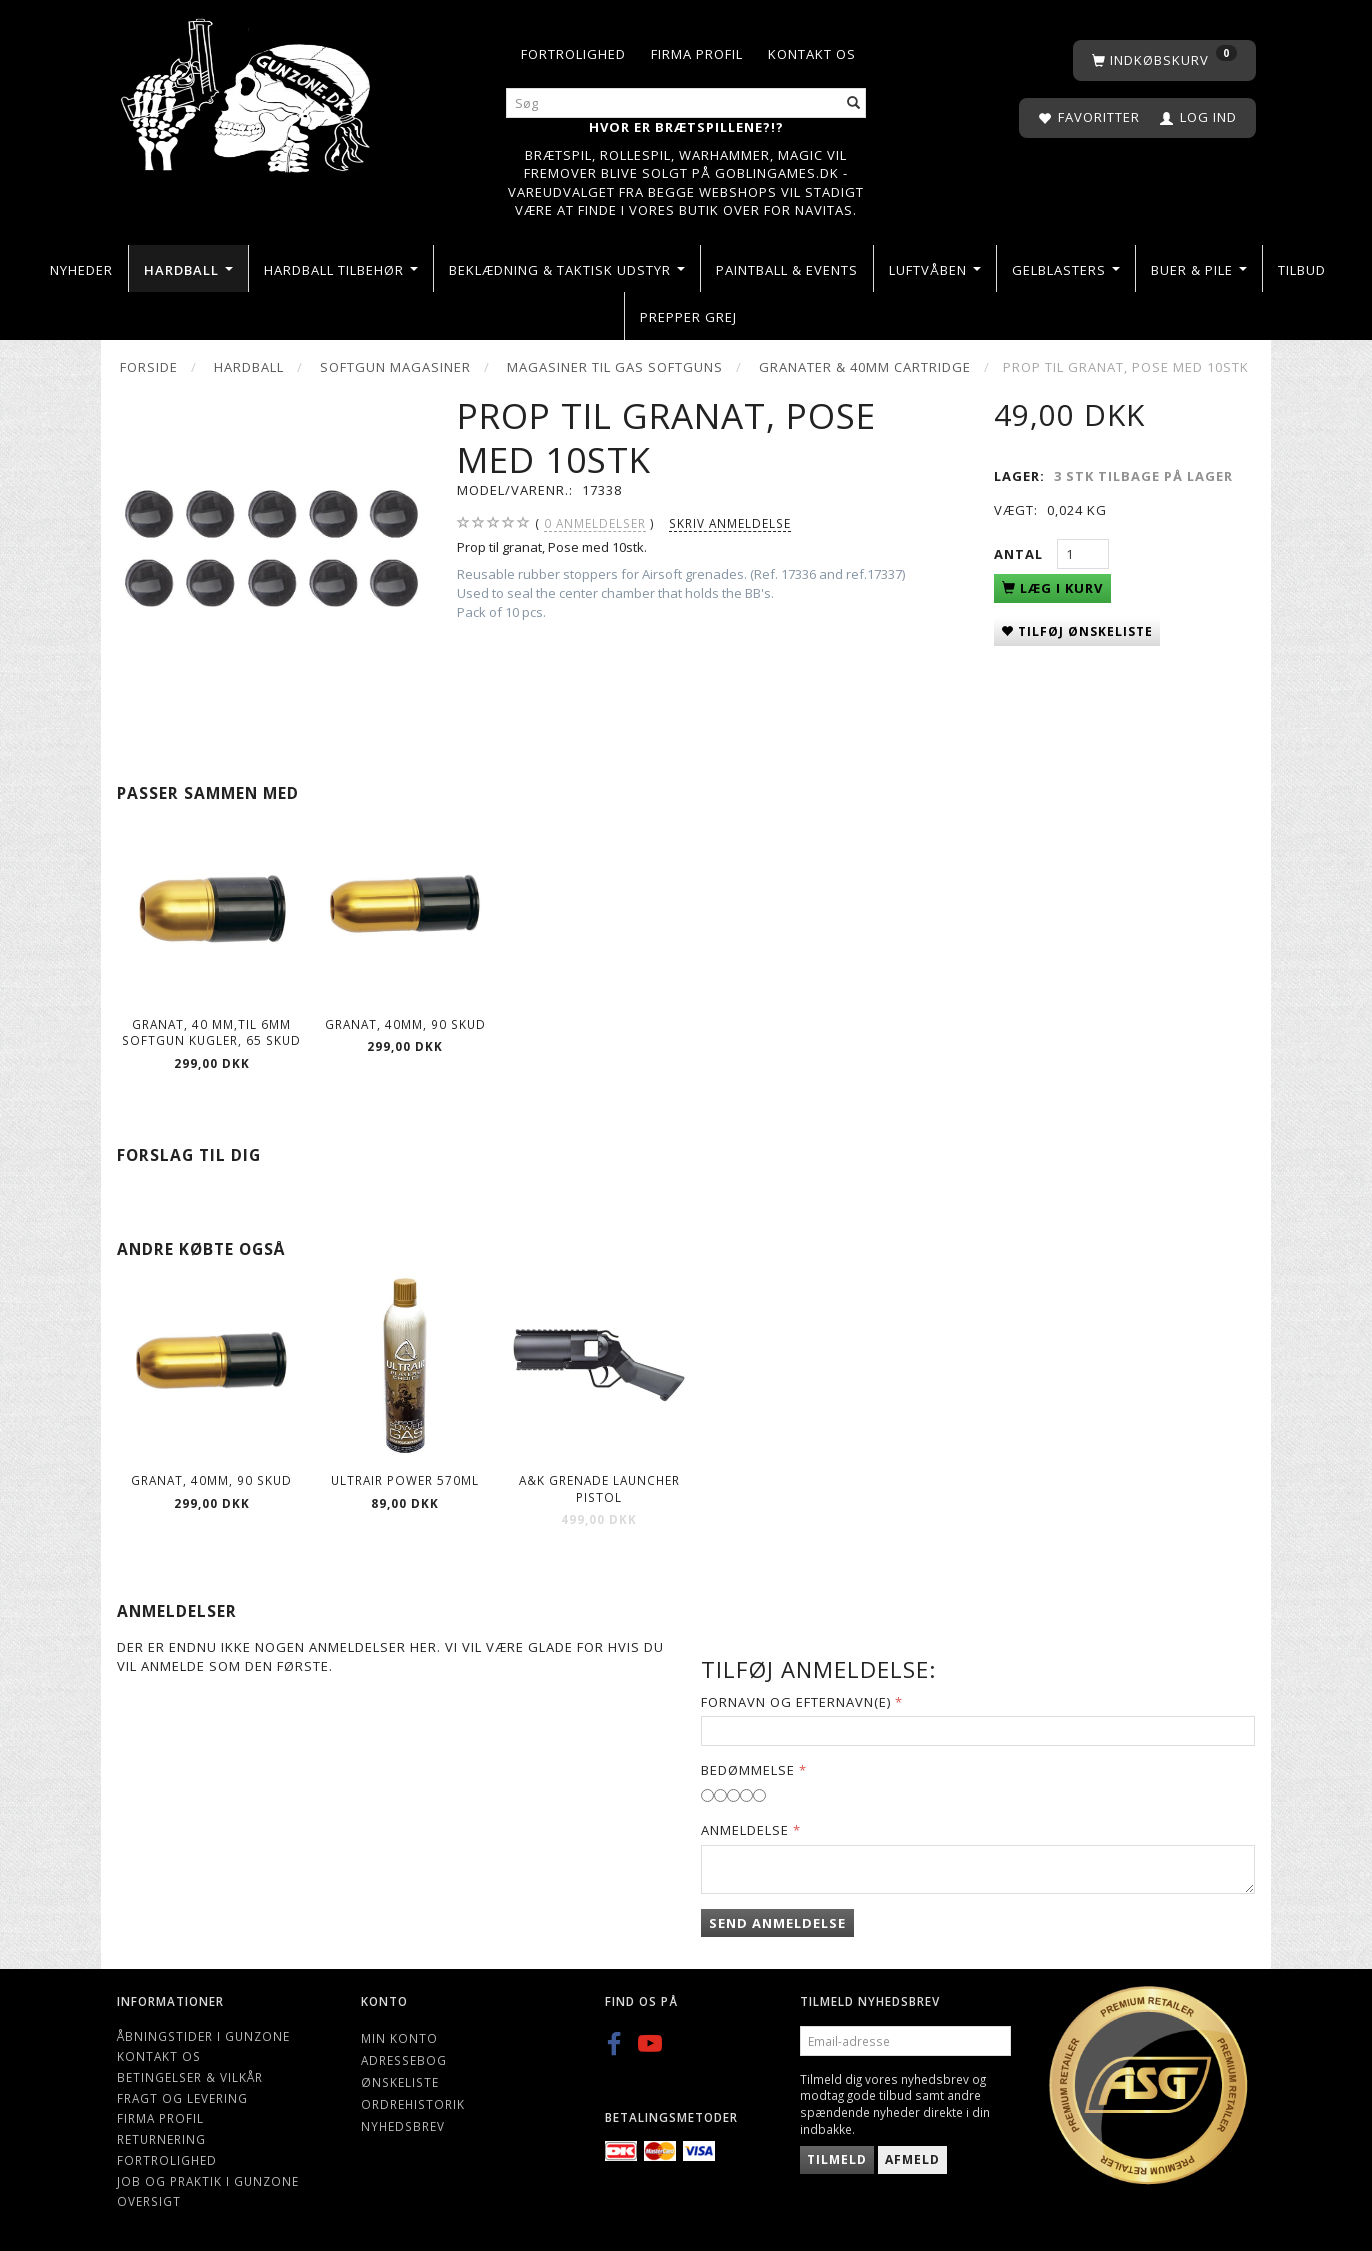 Image resolution: width=1372 pixels, height=2251 pixels. What do you see at coordinates (1164, 60) in the screenshot?
I see `[Indkøbskurv]` at bounding box center [1164, 60].